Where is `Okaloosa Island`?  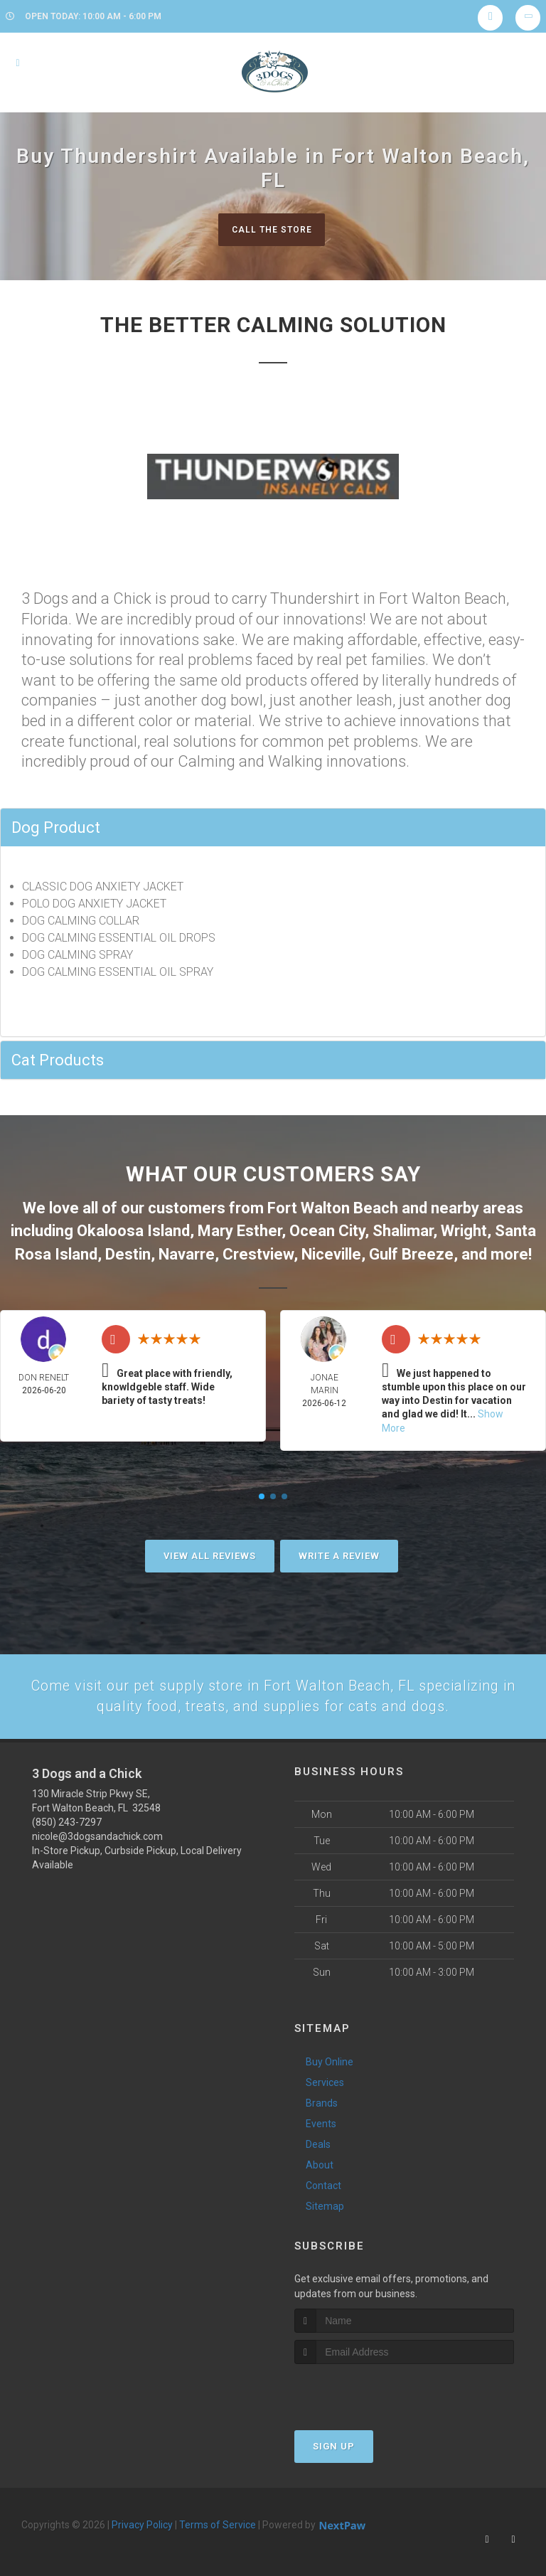
Okaloosa Island is located at coordinates (133, 1228).